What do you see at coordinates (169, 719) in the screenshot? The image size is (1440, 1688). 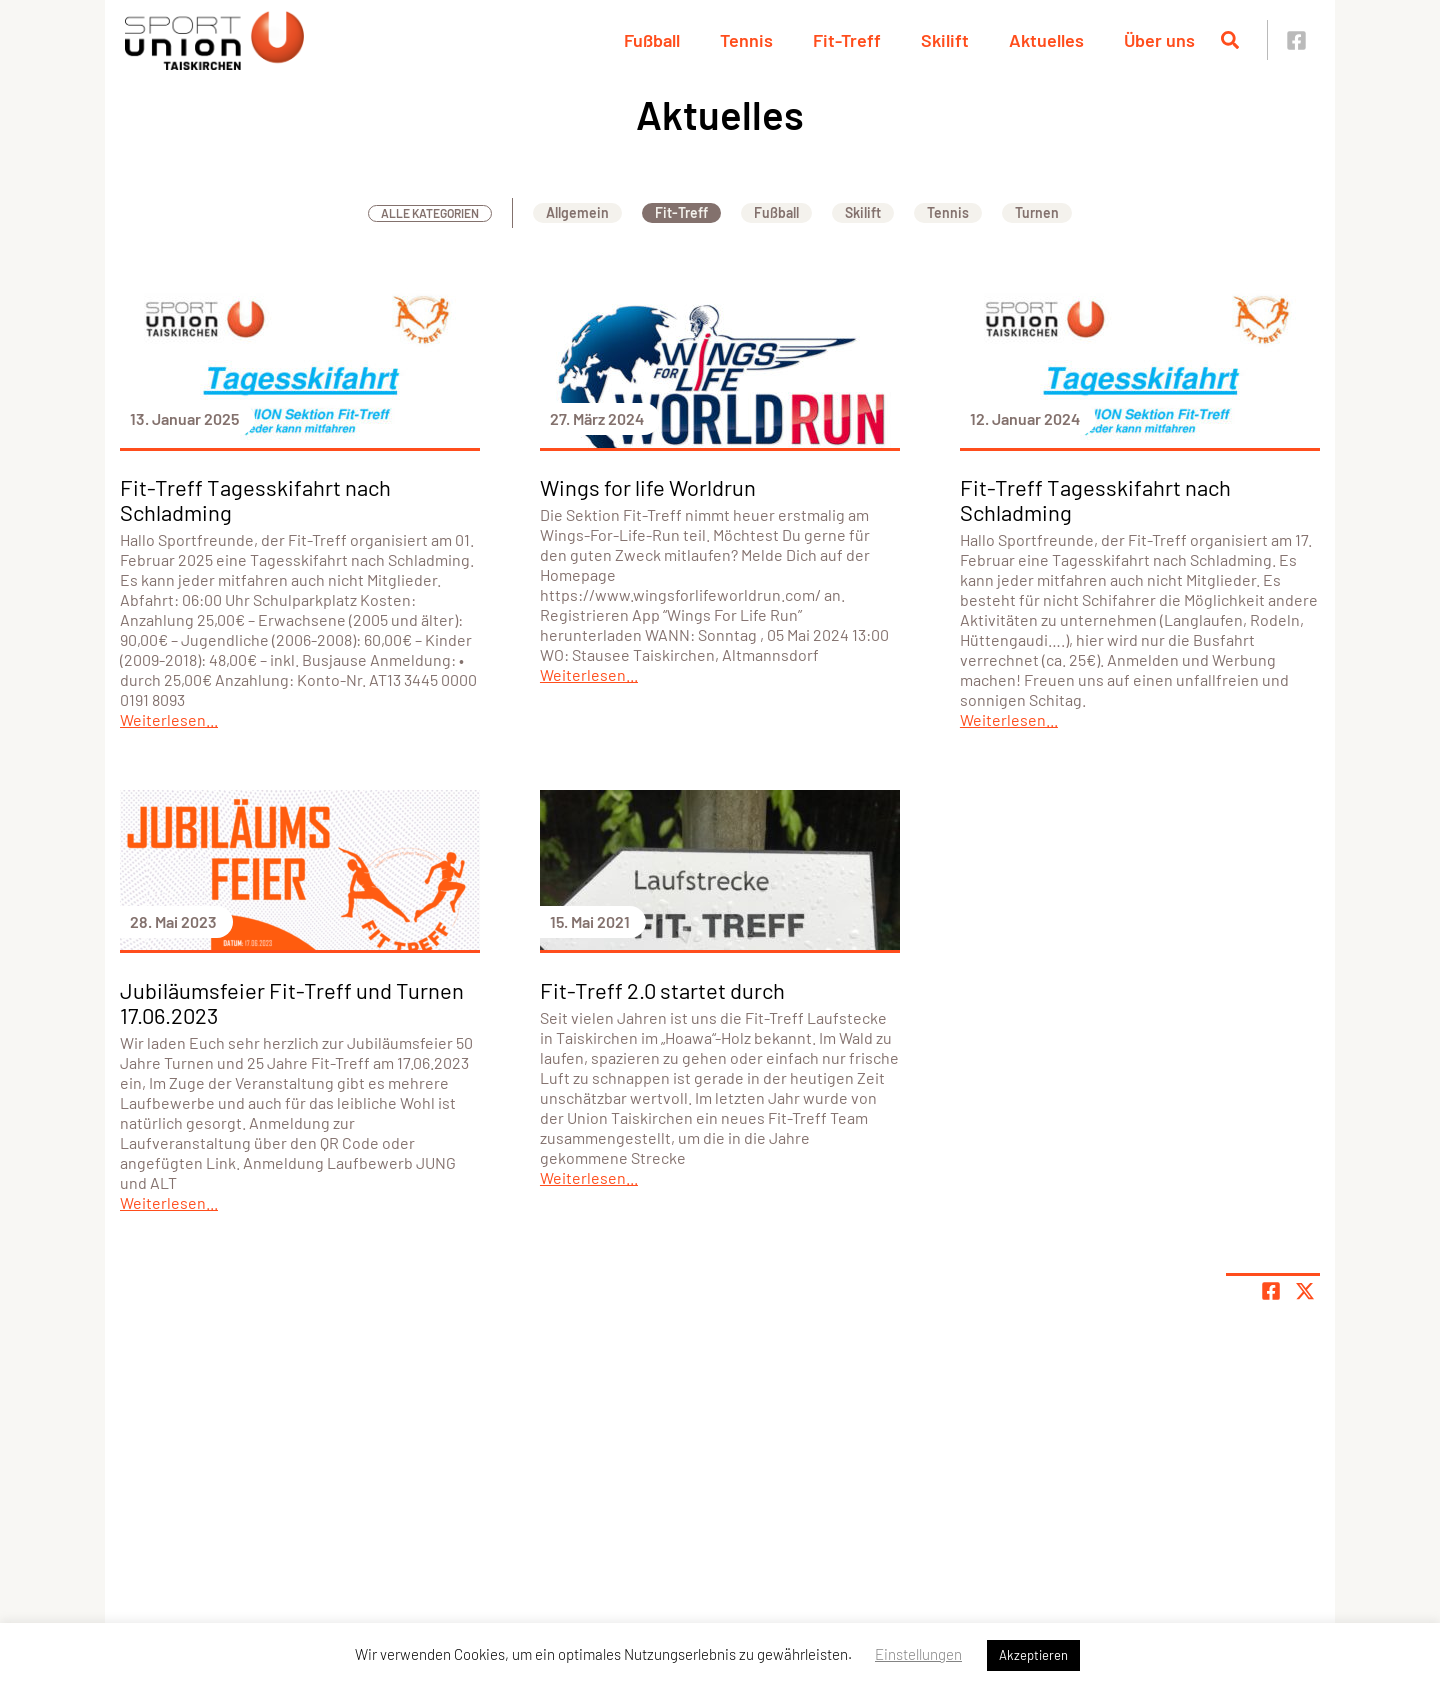 I see `Weiterlesen...` at bounding box center [169, 719].